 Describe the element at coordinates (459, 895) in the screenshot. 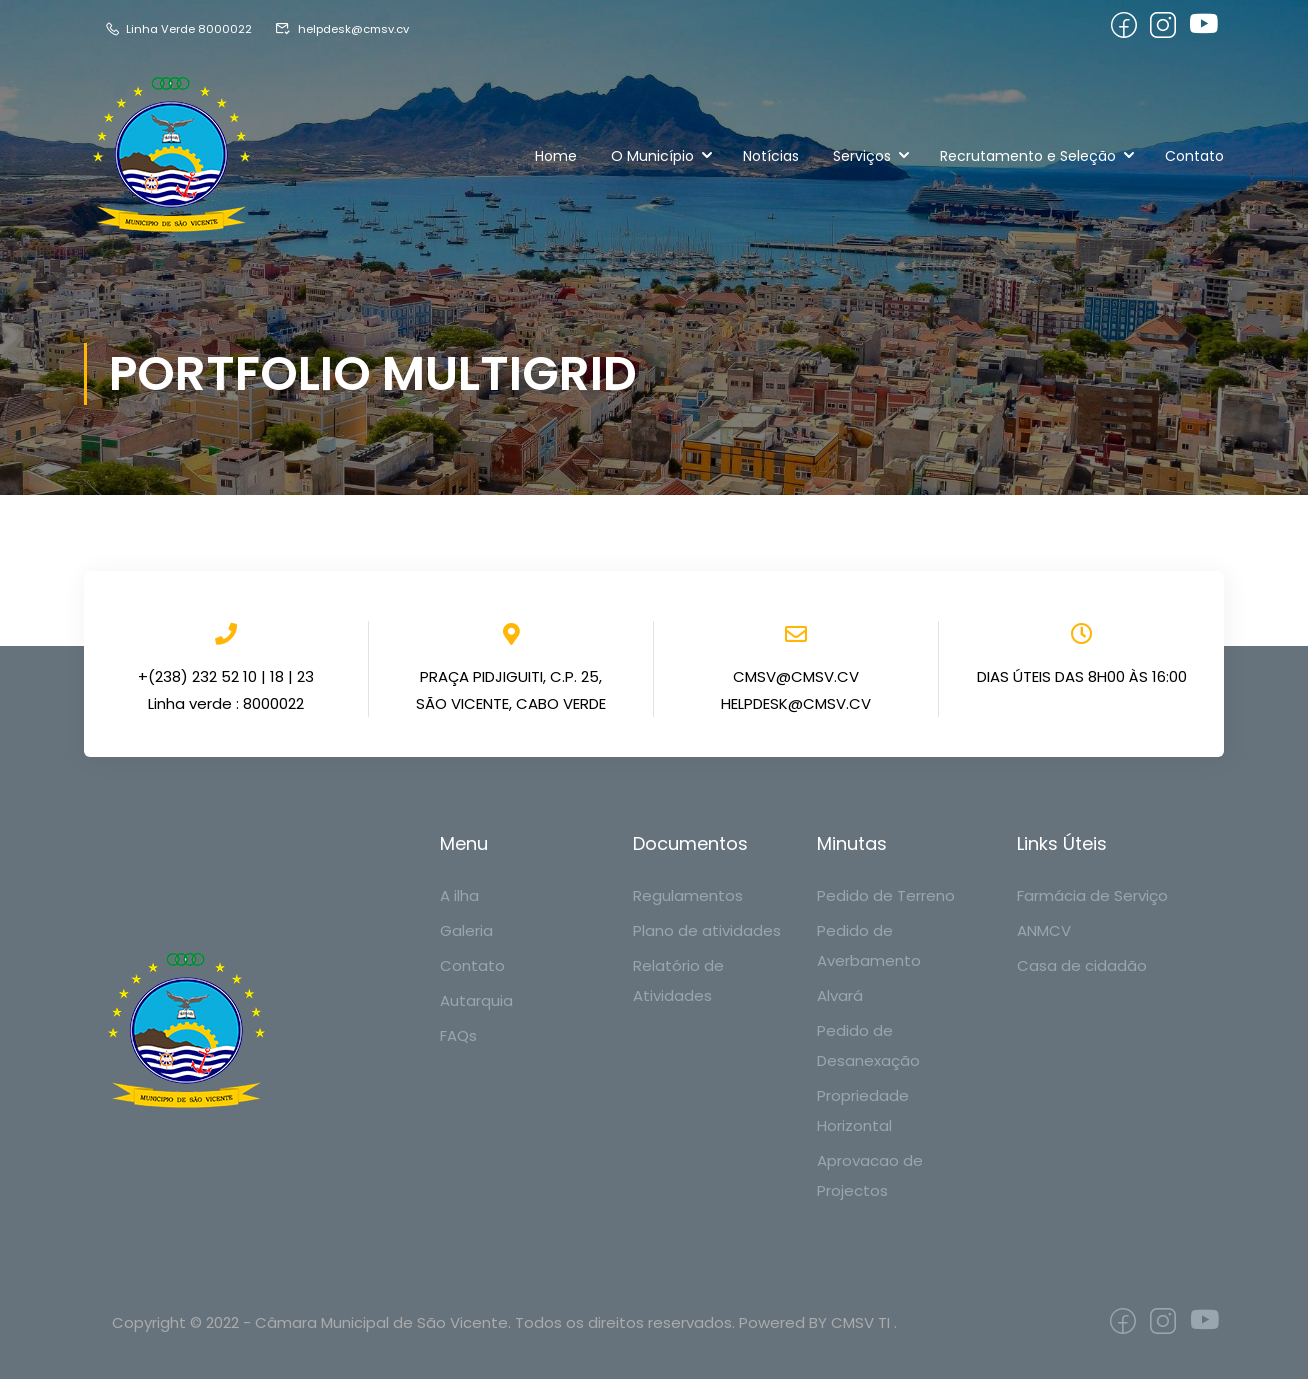

I see `A ilha` at that location.